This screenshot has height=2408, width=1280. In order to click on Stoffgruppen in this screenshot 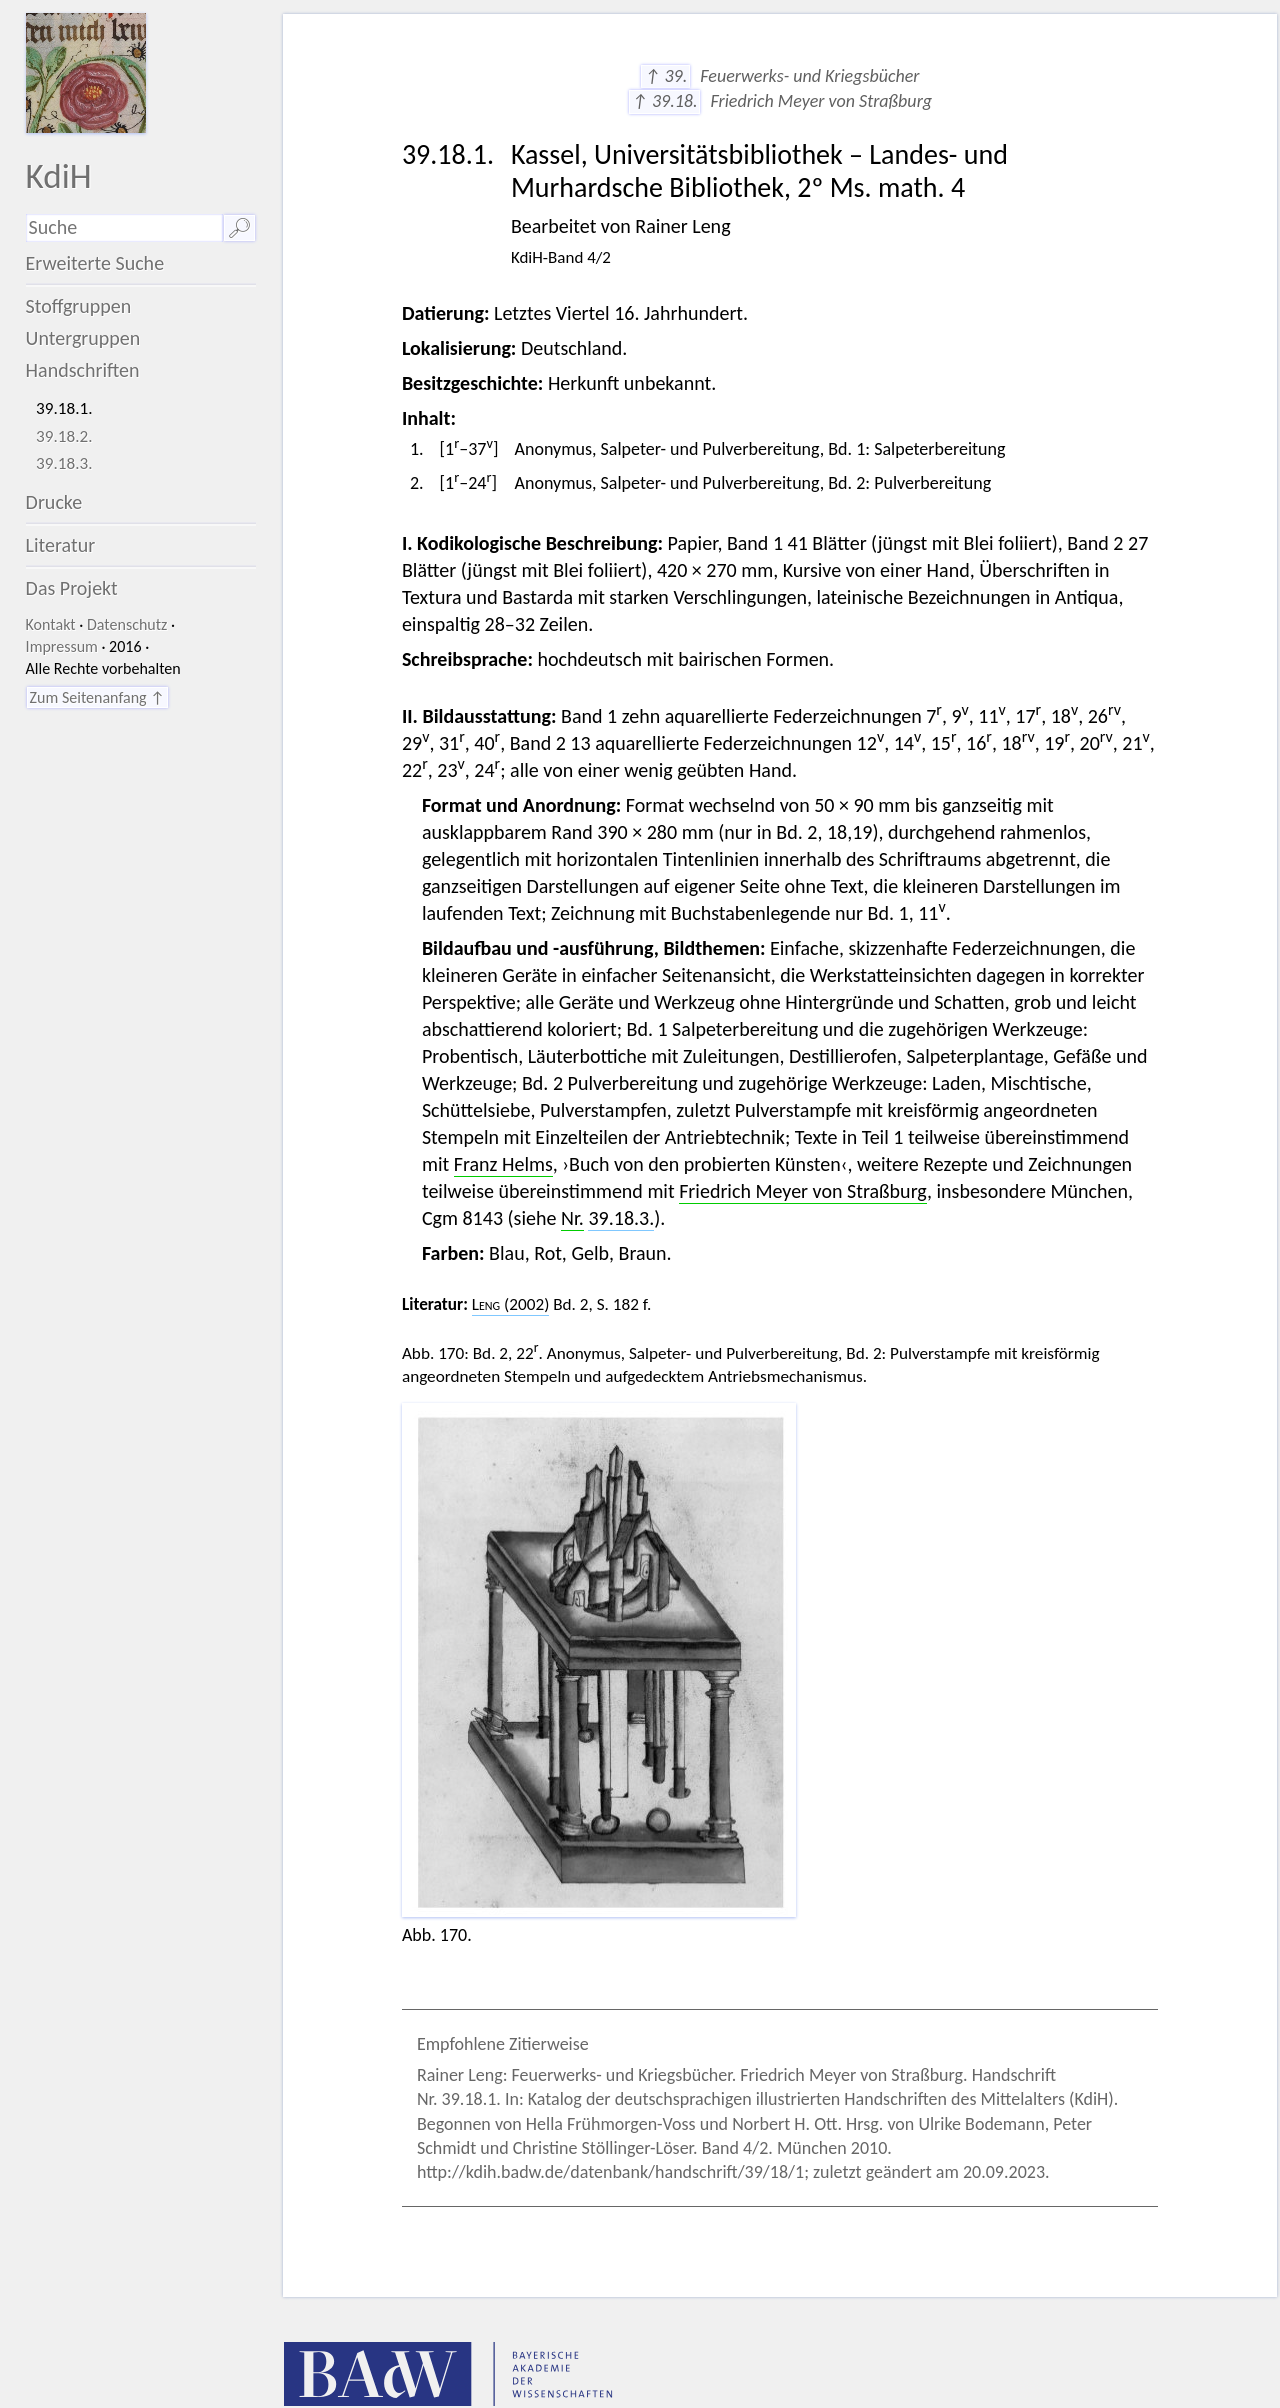, I will do `click(79, 306)`.